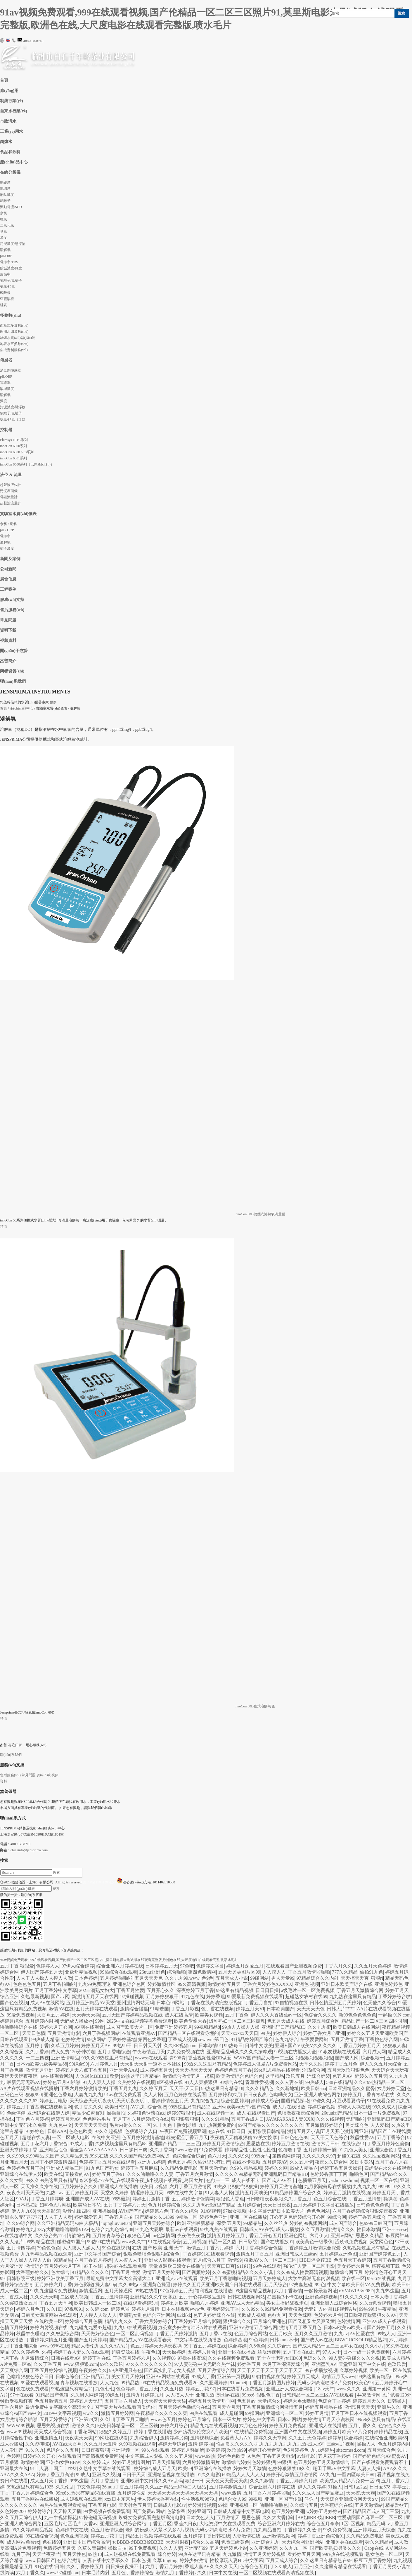  Describe the element at coordinates (258, 2339) in the screenshot. I see `99色婷婷` at that location.